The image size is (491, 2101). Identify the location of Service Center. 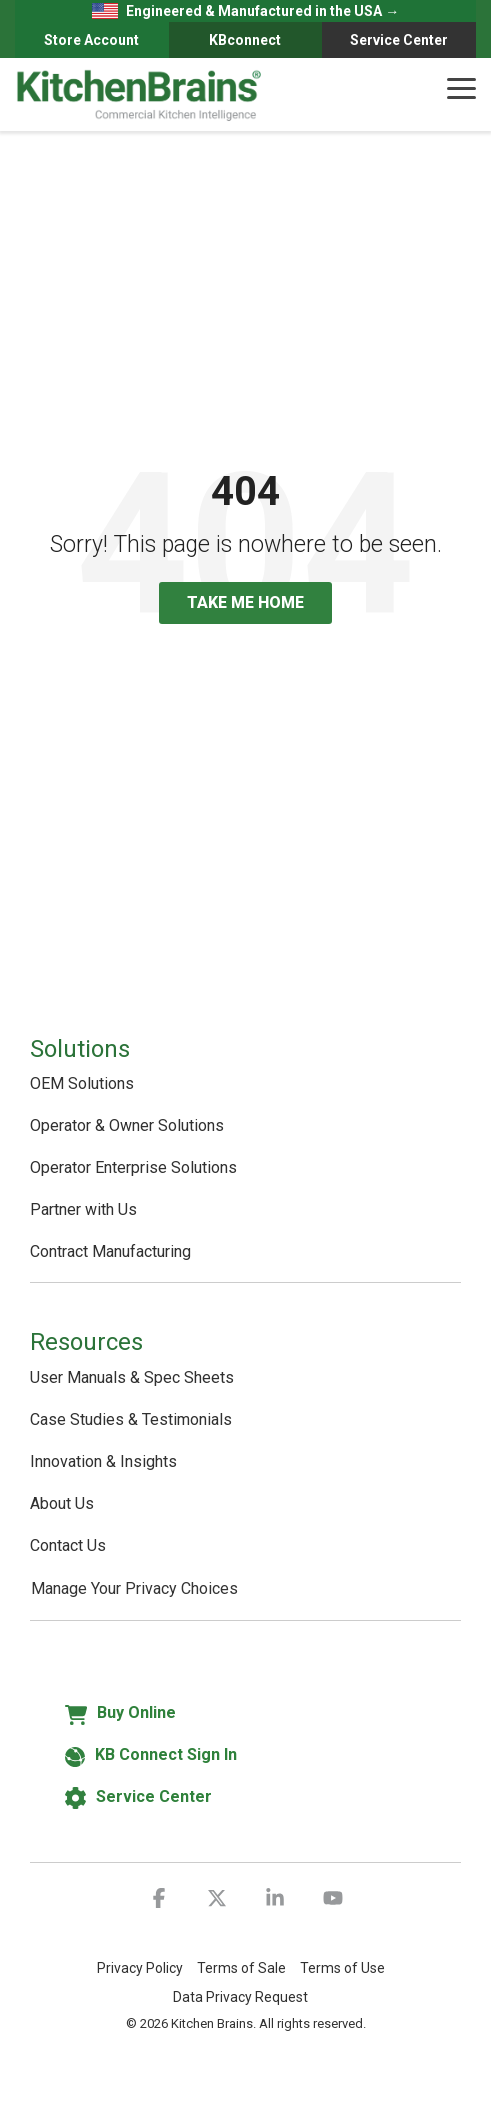
(399, 40).